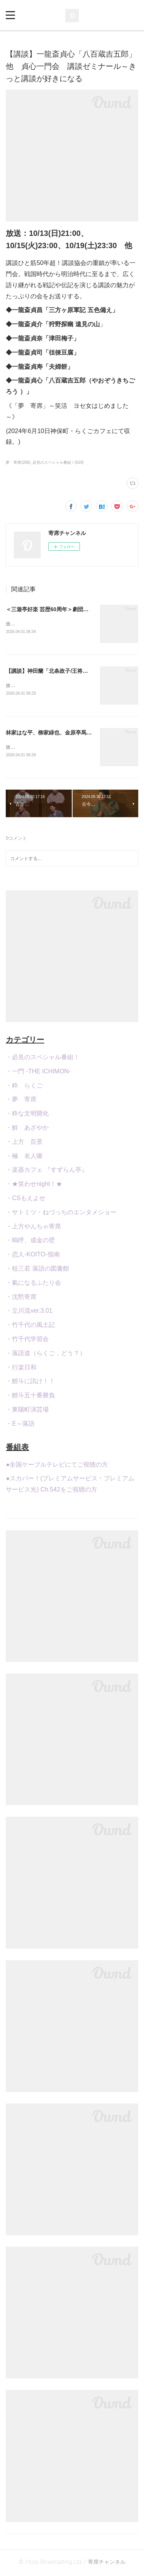 The image size is (144, 2576). I want to click on ・夢 寄席, so click(21, 1101).